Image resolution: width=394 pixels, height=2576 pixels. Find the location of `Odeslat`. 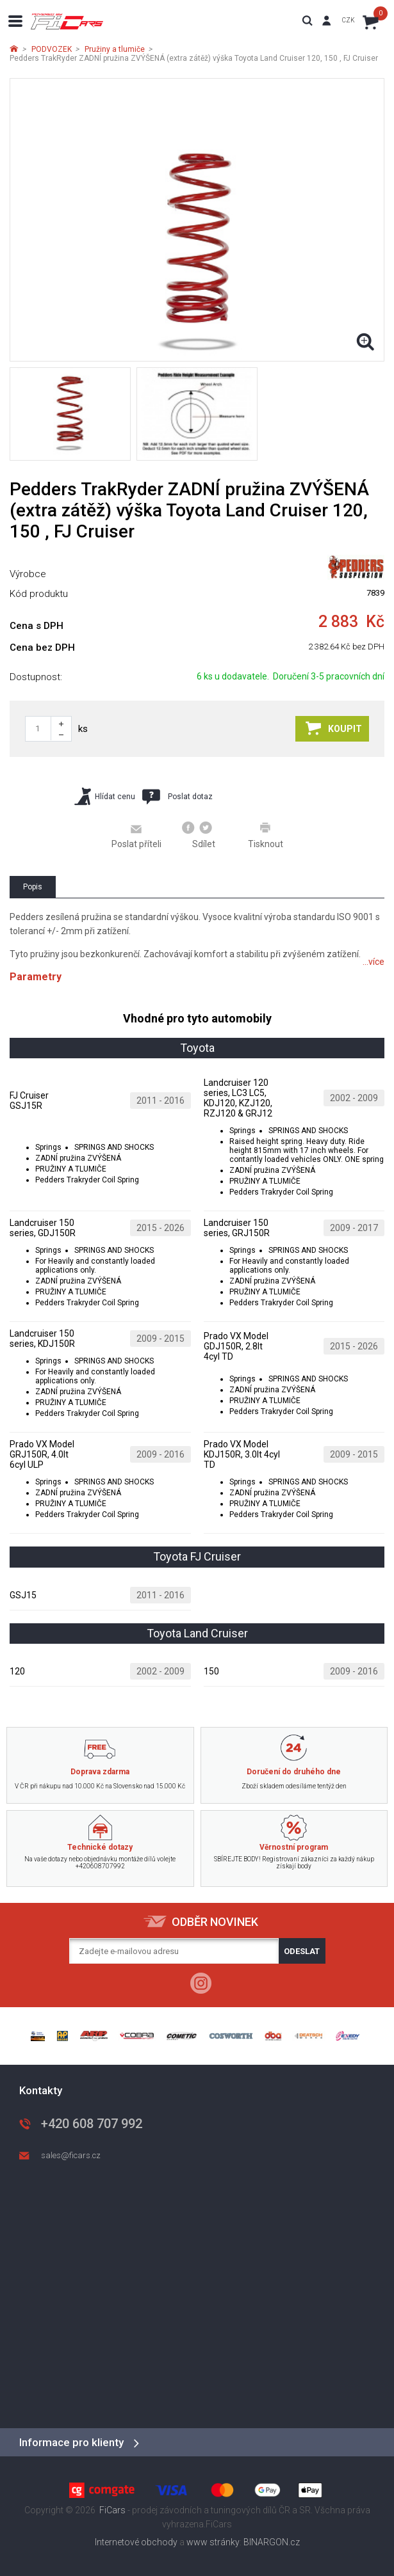

Odeslat is located at coordinates (302, 1951).